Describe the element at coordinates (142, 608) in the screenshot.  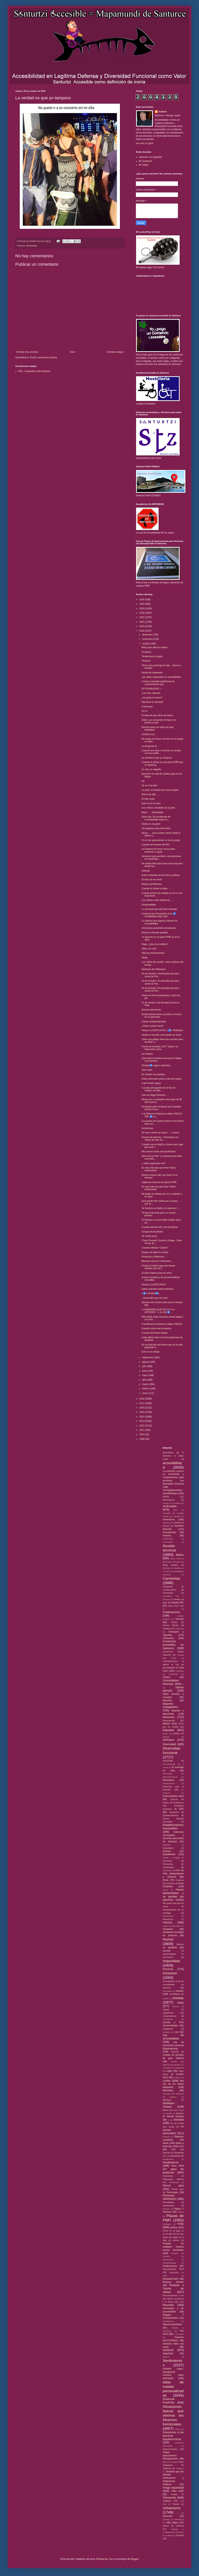
I see `2024` at that location.